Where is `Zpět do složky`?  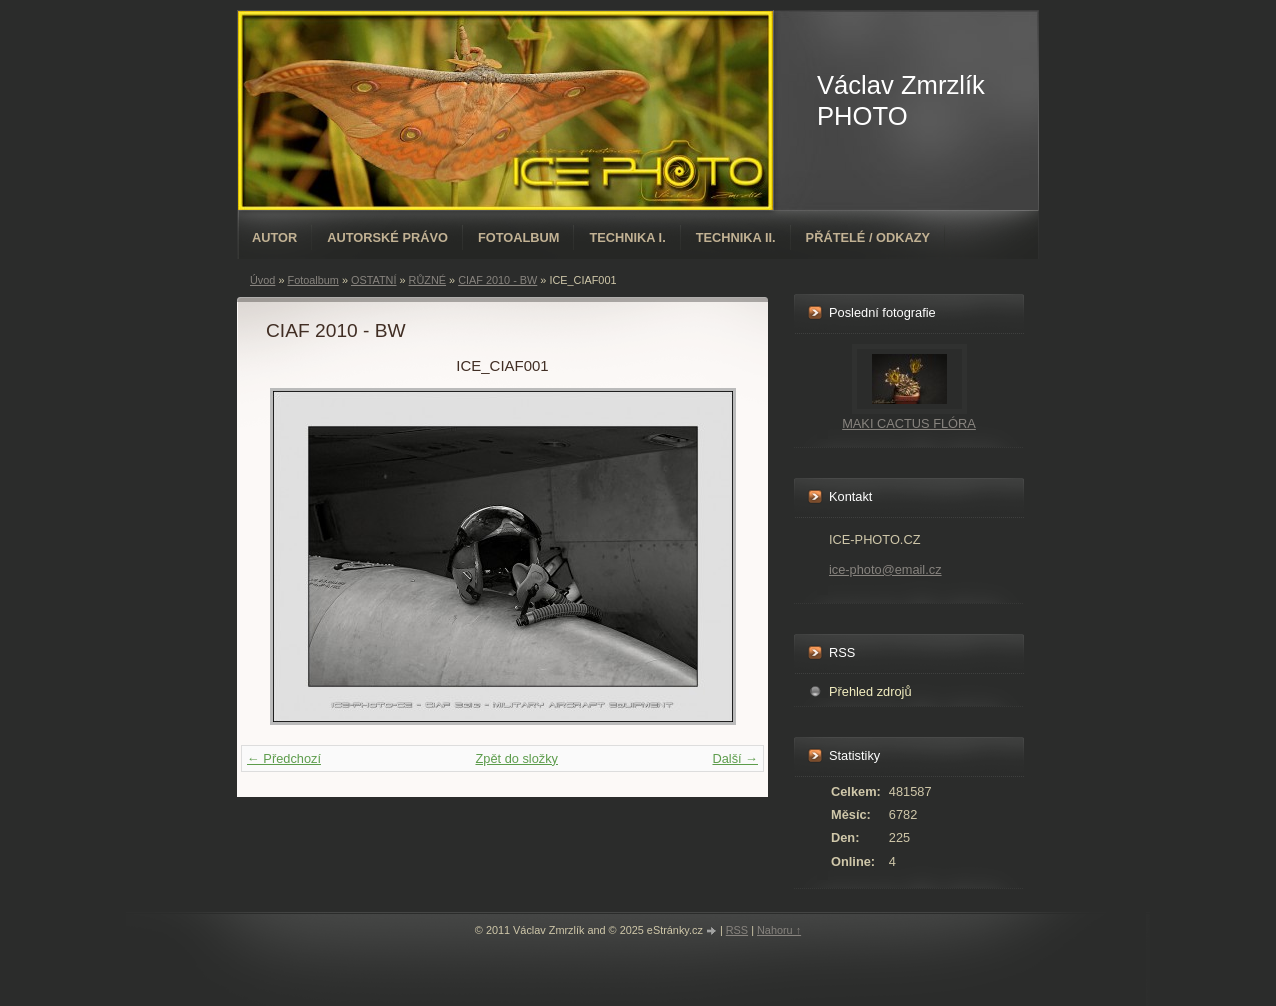
Zpět do složky is located at coordinates (516, 758).